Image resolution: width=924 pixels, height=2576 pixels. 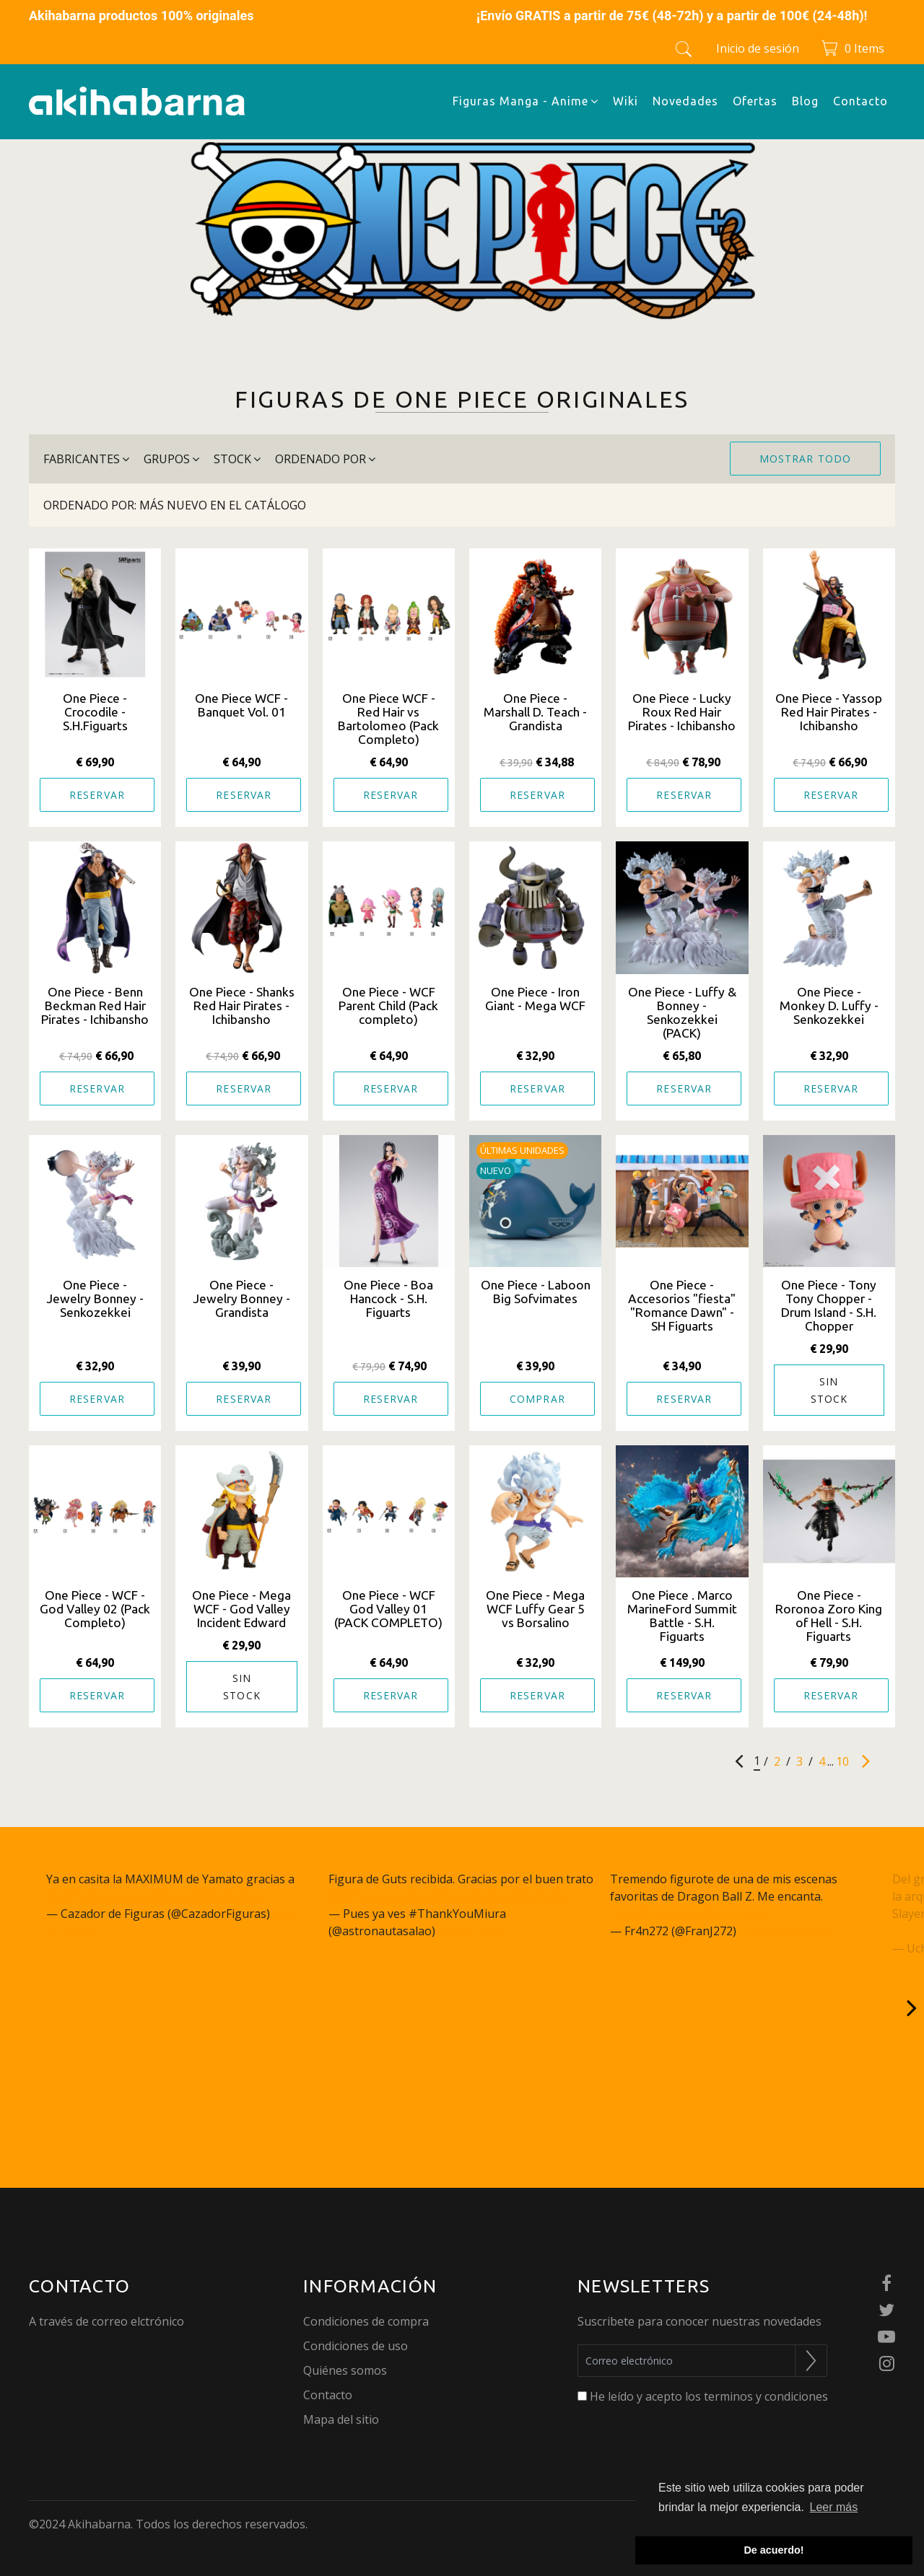 What do you see at coordinates (842, 1761) in the screenshot?
I see `10` at bounding box center [842, 1761].